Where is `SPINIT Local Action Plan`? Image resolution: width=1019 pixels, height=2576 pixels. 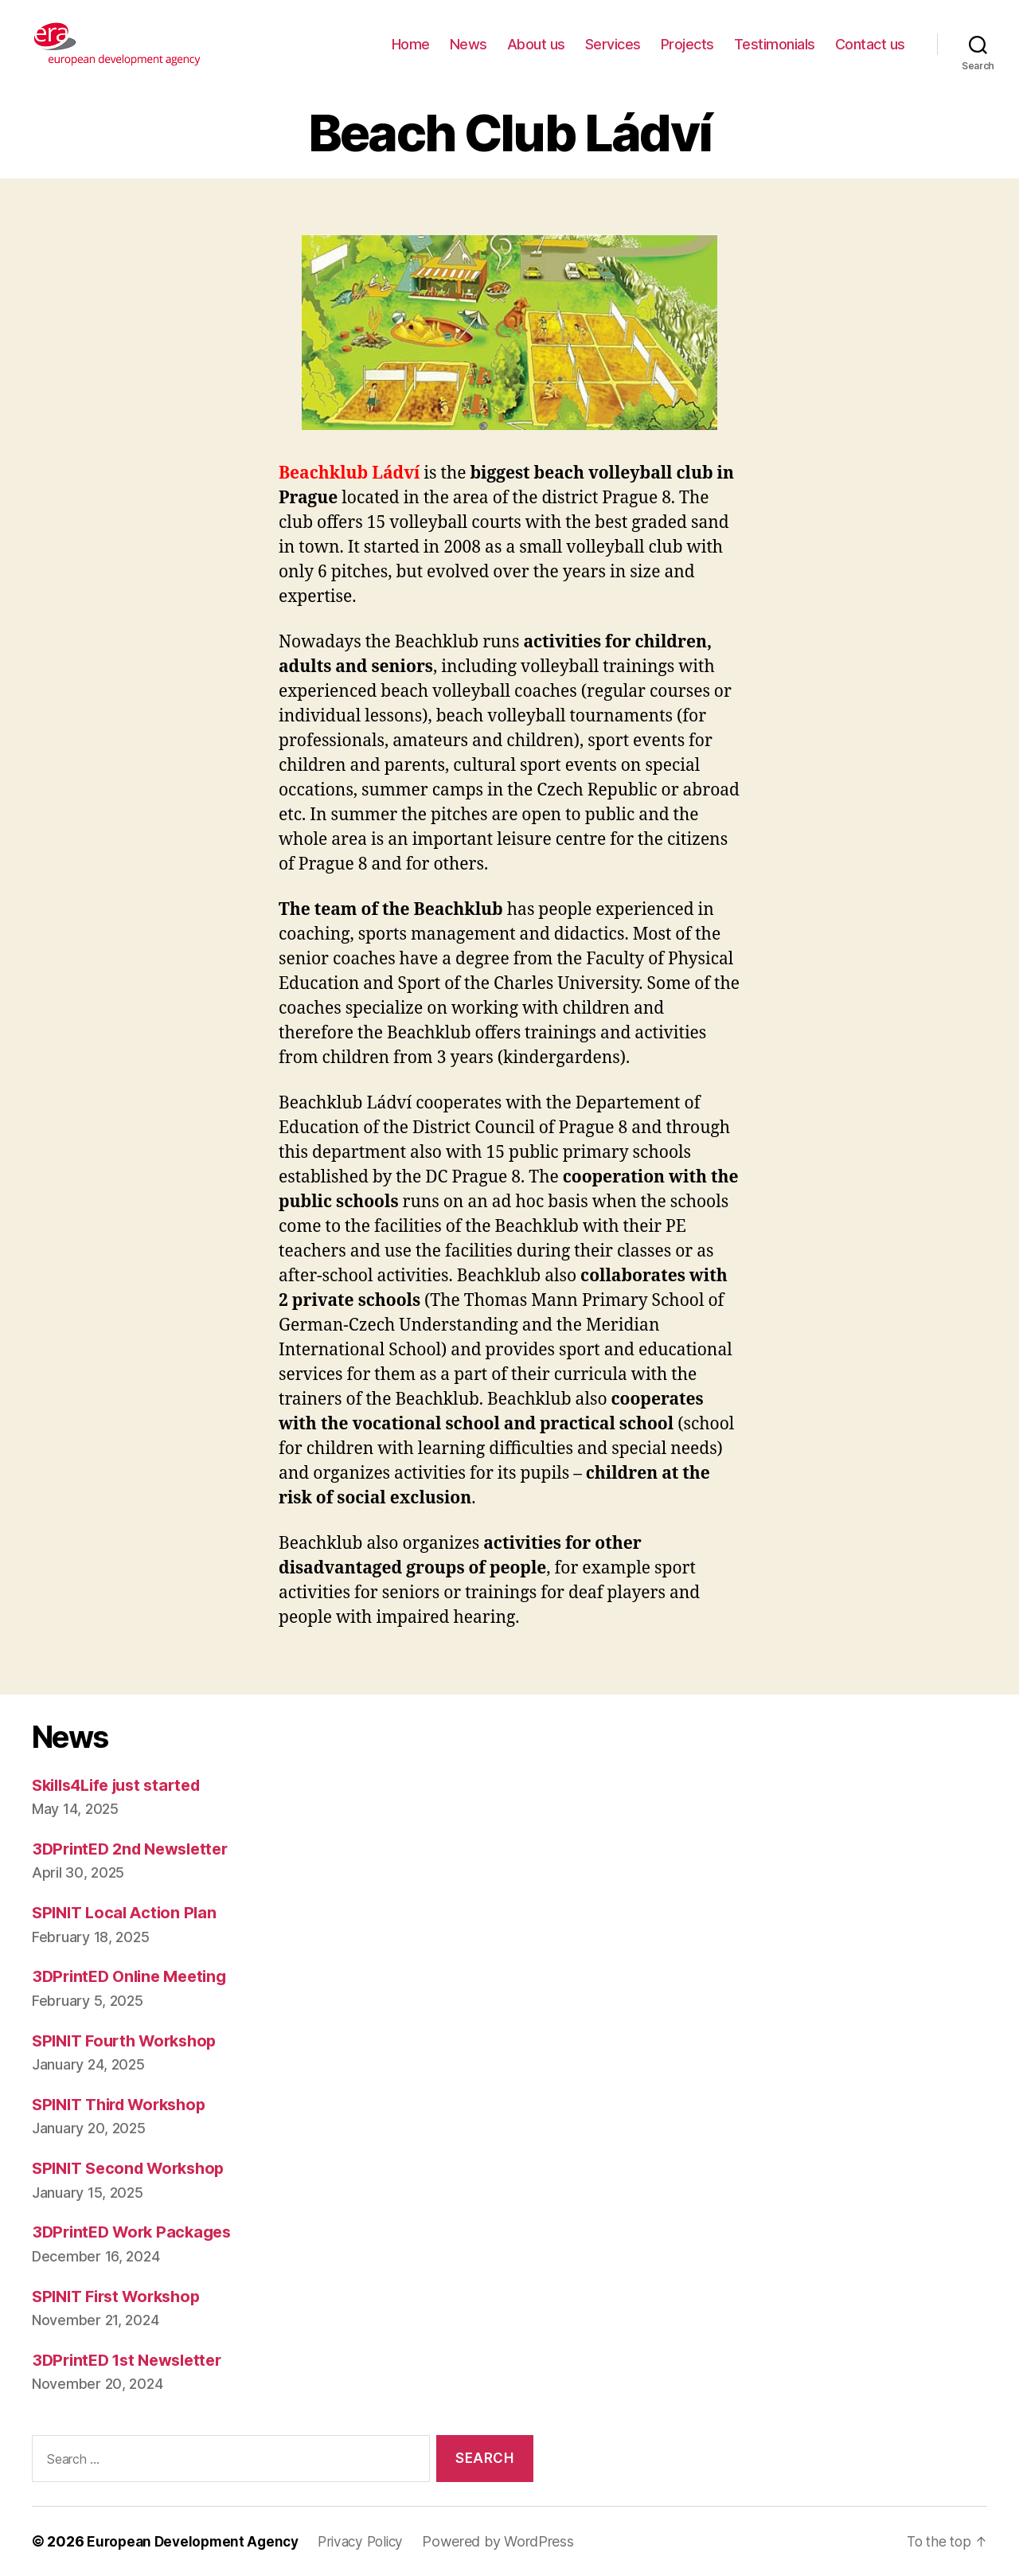 SPINIT Local Action Plan is located at coordinates (128, 1912).